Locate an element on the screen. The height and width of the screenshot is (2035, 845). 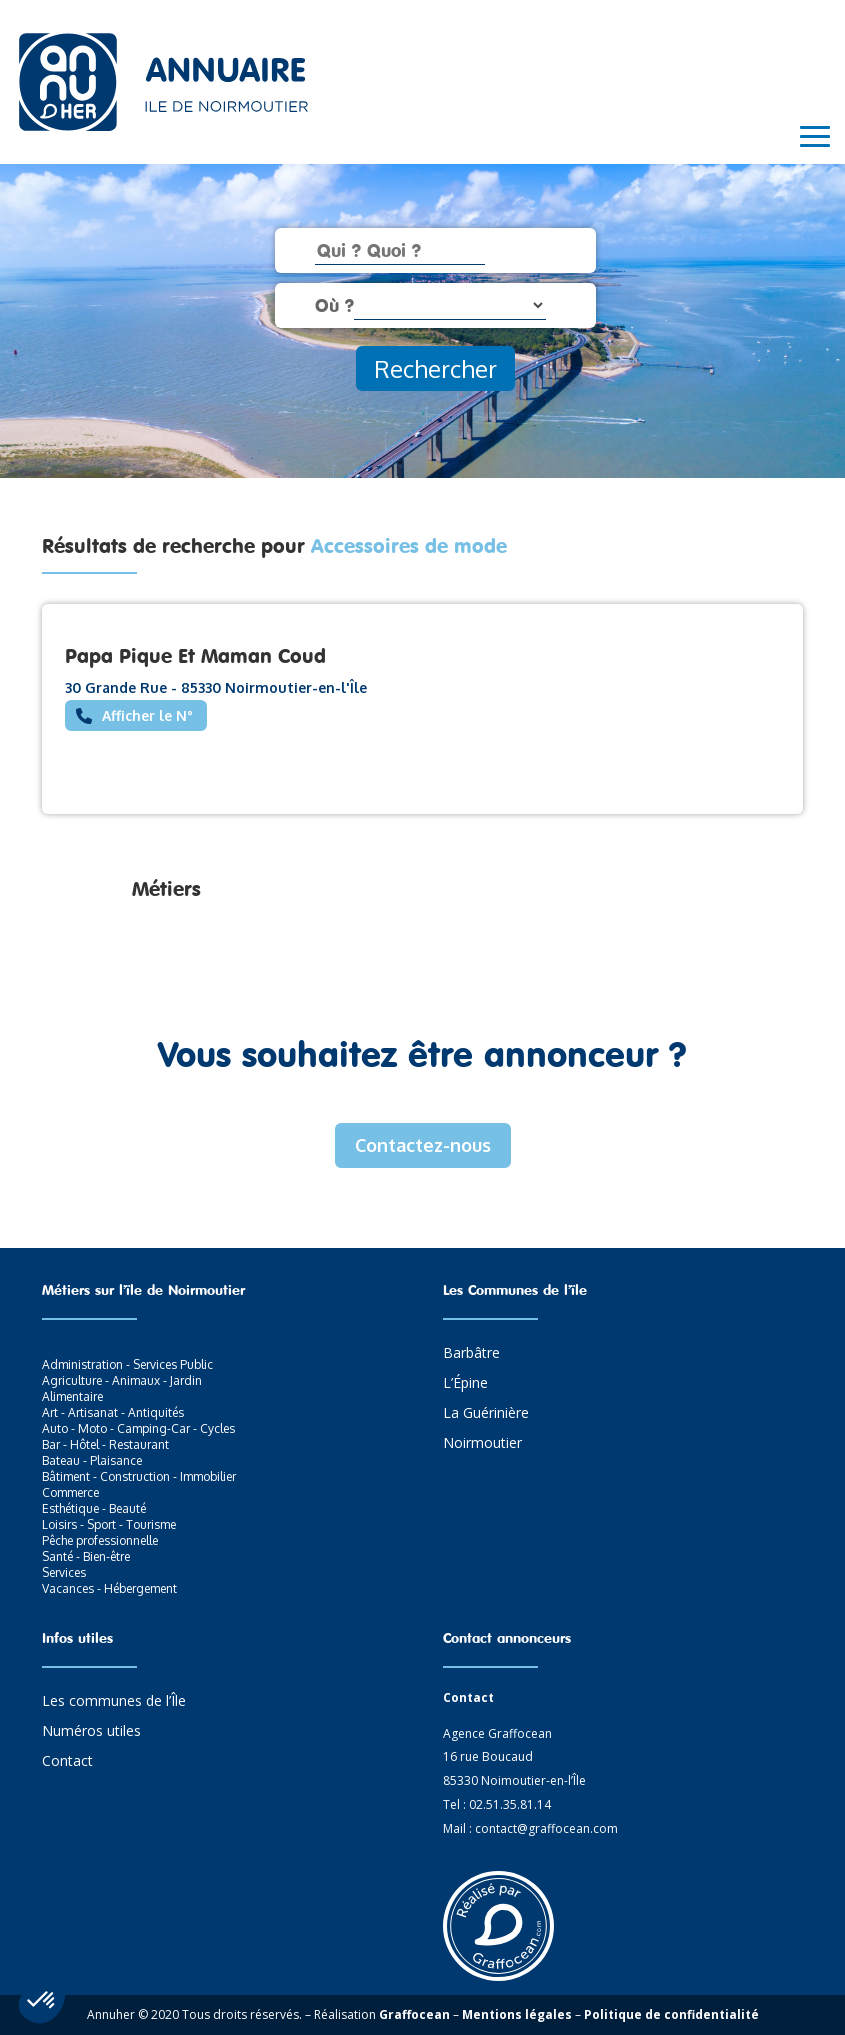
Loisirs - Sport - Tourisme is located at coordinates (109, 1524).